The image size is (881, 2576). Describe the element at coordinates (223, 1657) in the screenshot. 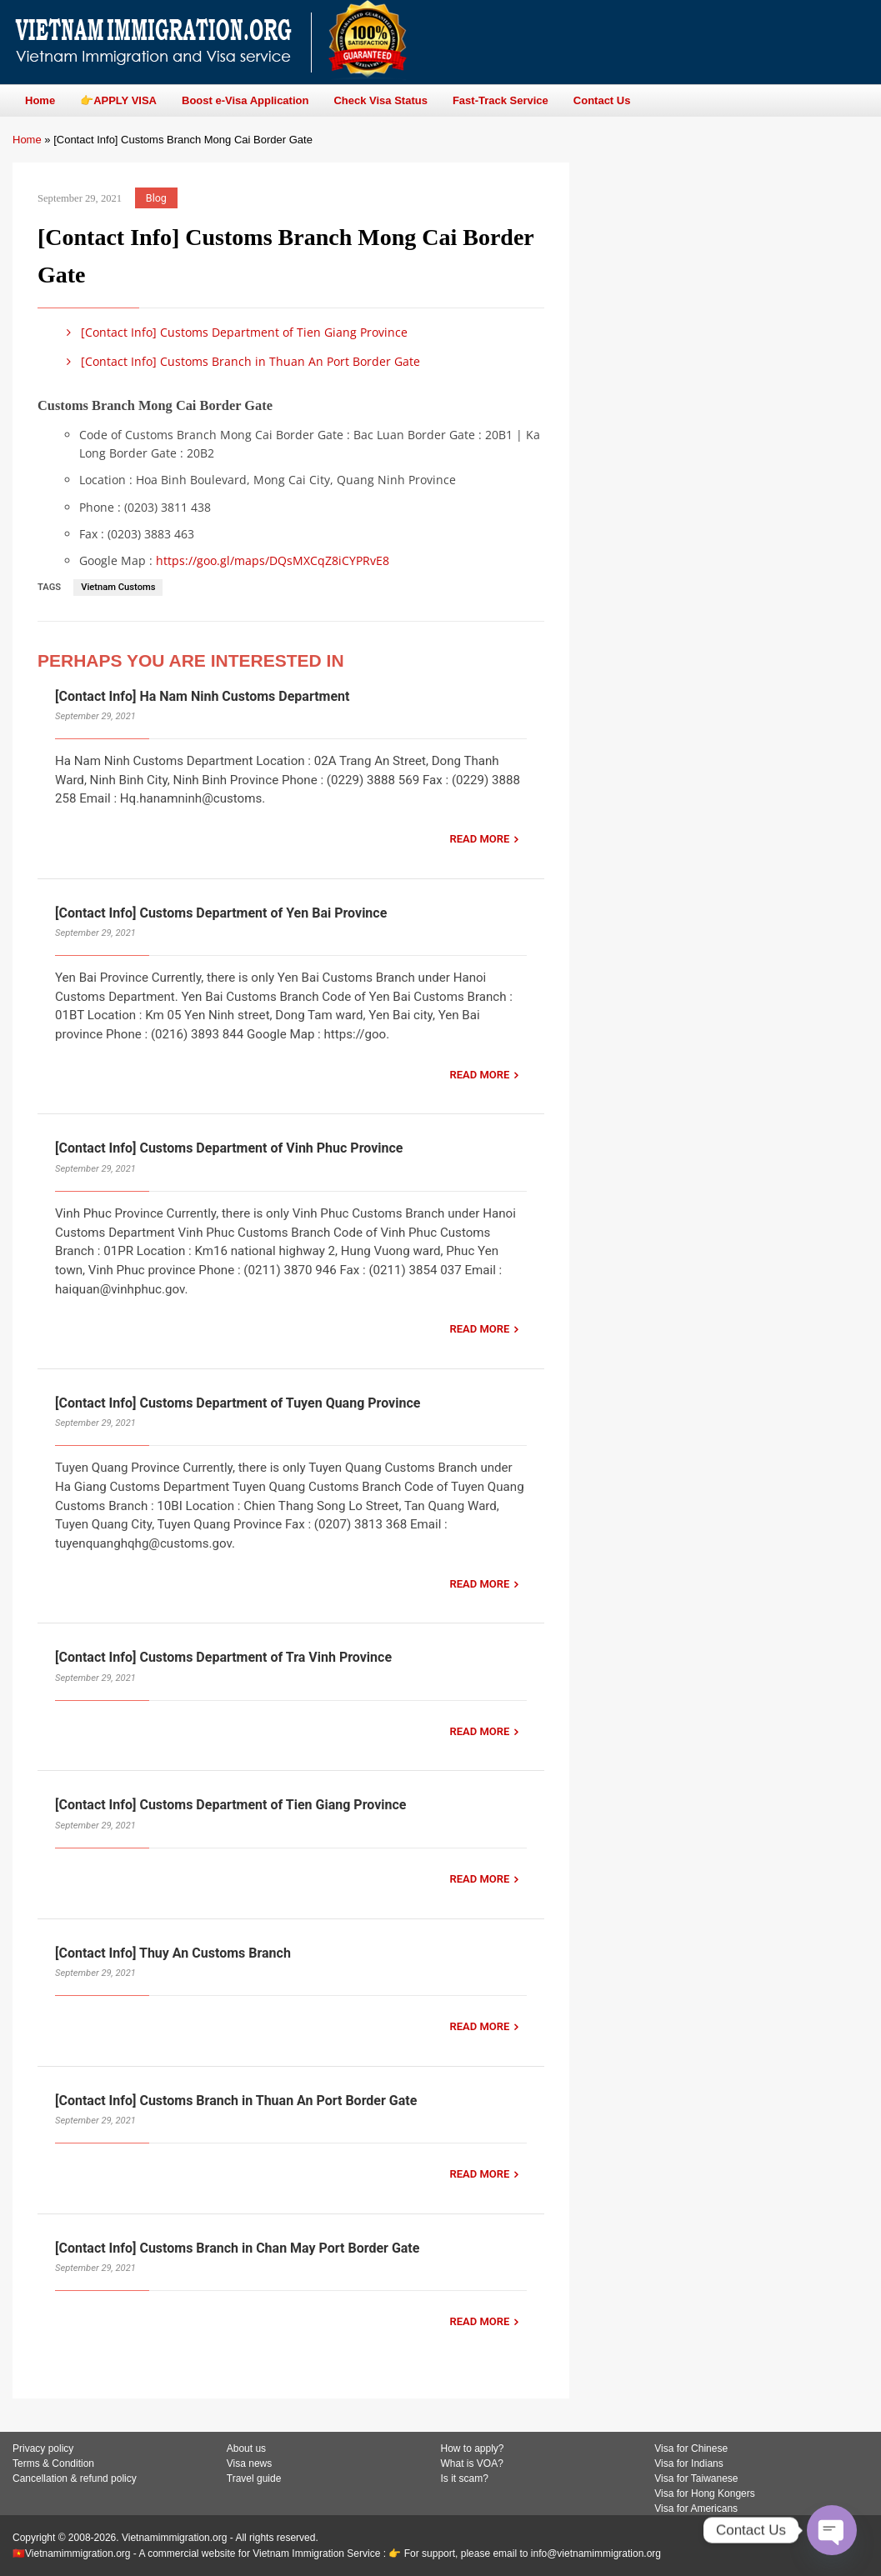

I see `[Contact Info] Customs Department of Tra Vinh Province` at that location.